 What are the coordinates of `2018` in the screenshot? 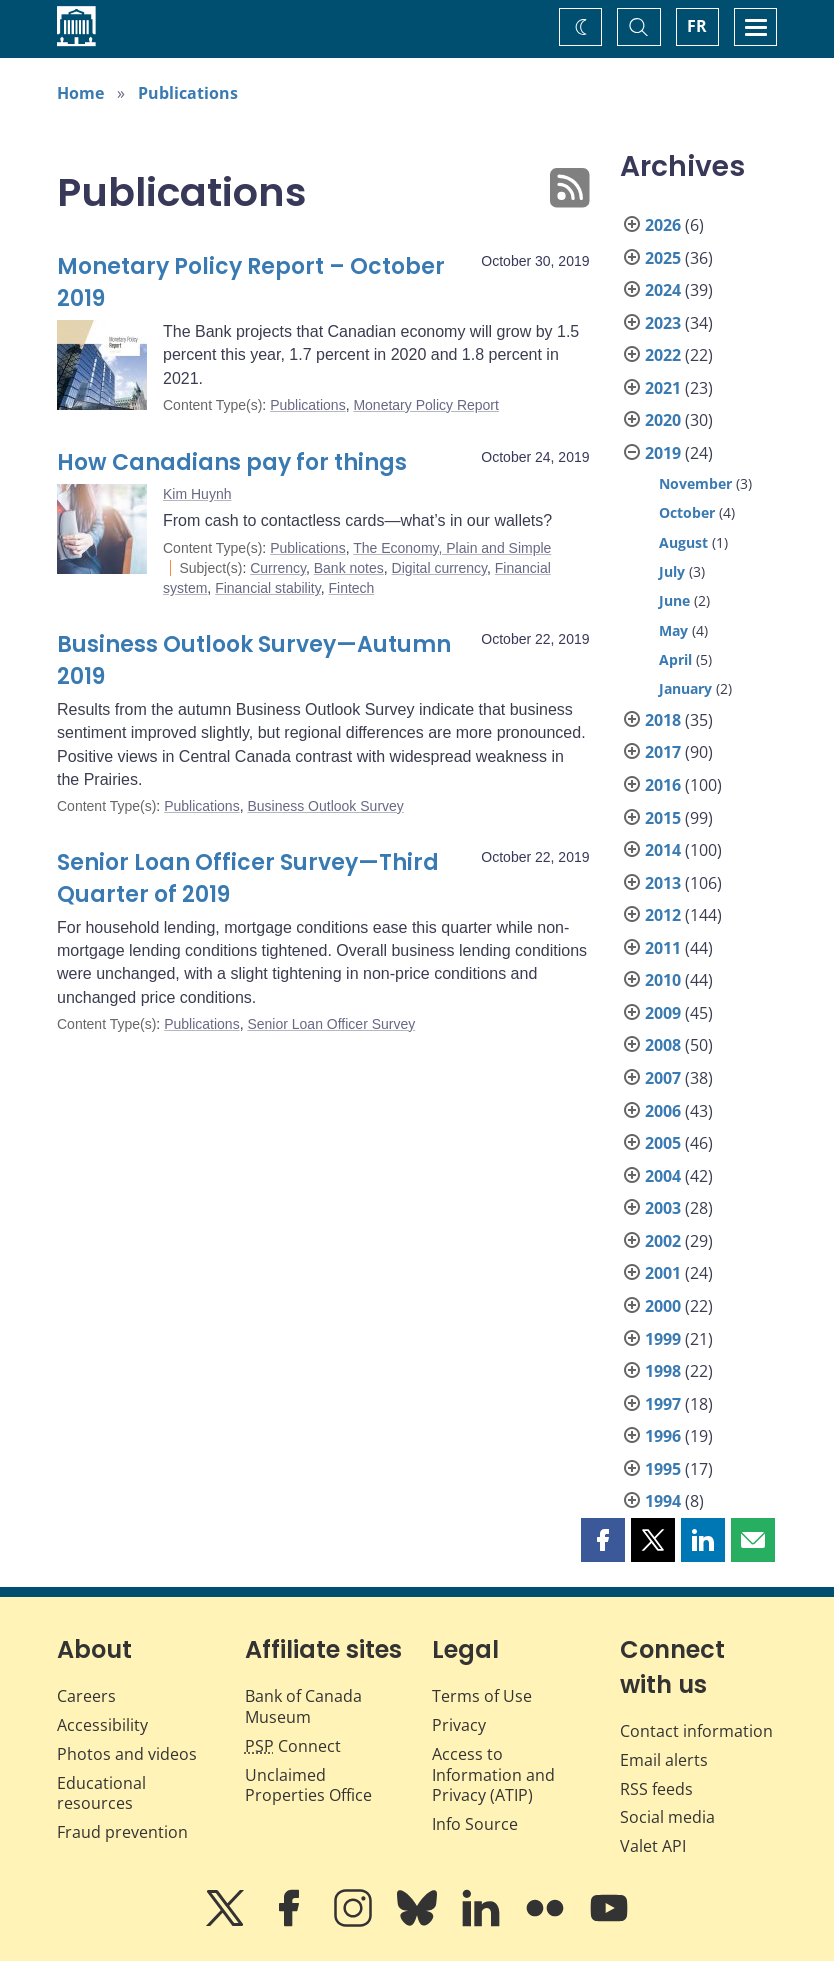 It's located at (663, 720).